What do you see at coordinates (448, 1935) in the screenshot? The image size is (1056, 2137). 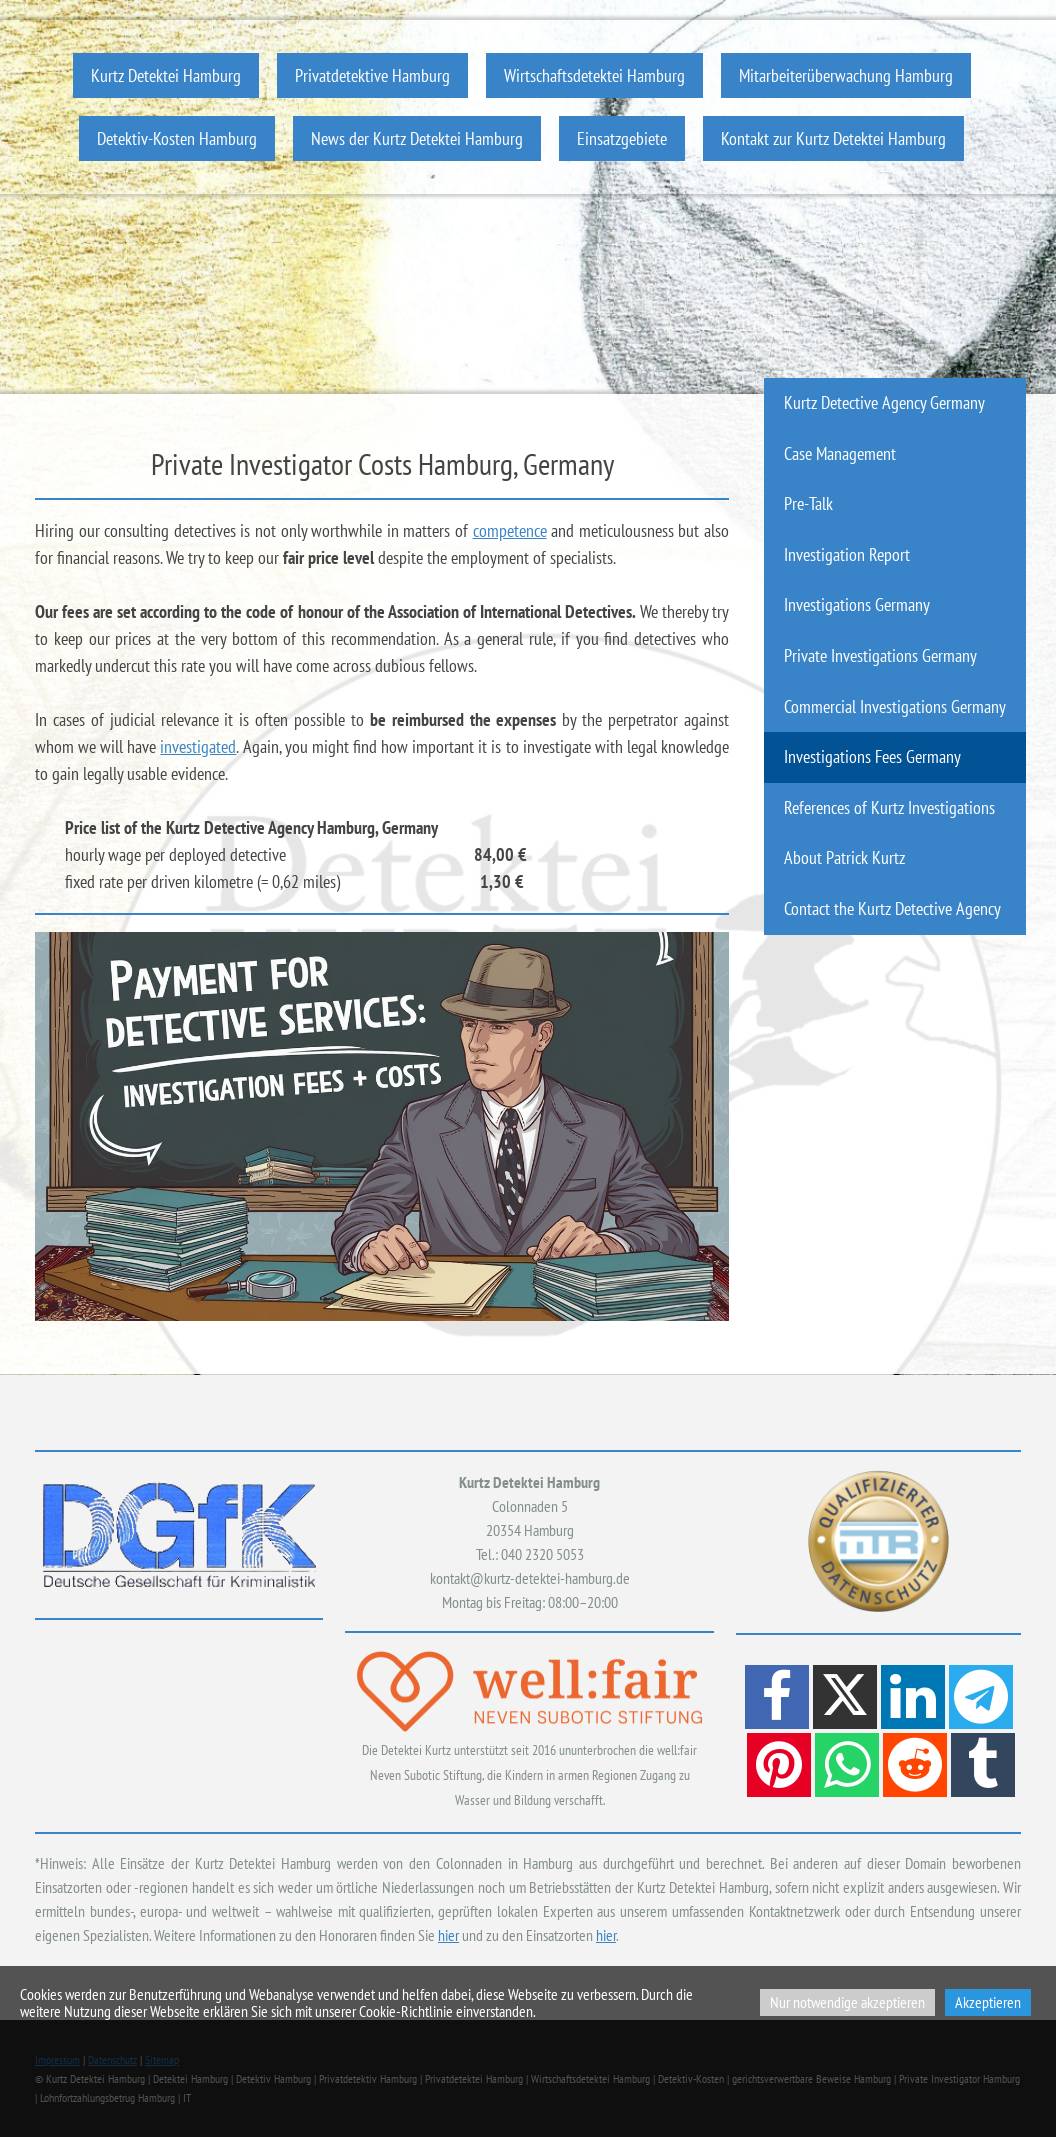 I see `hier` at bounding box center [448, 1935].